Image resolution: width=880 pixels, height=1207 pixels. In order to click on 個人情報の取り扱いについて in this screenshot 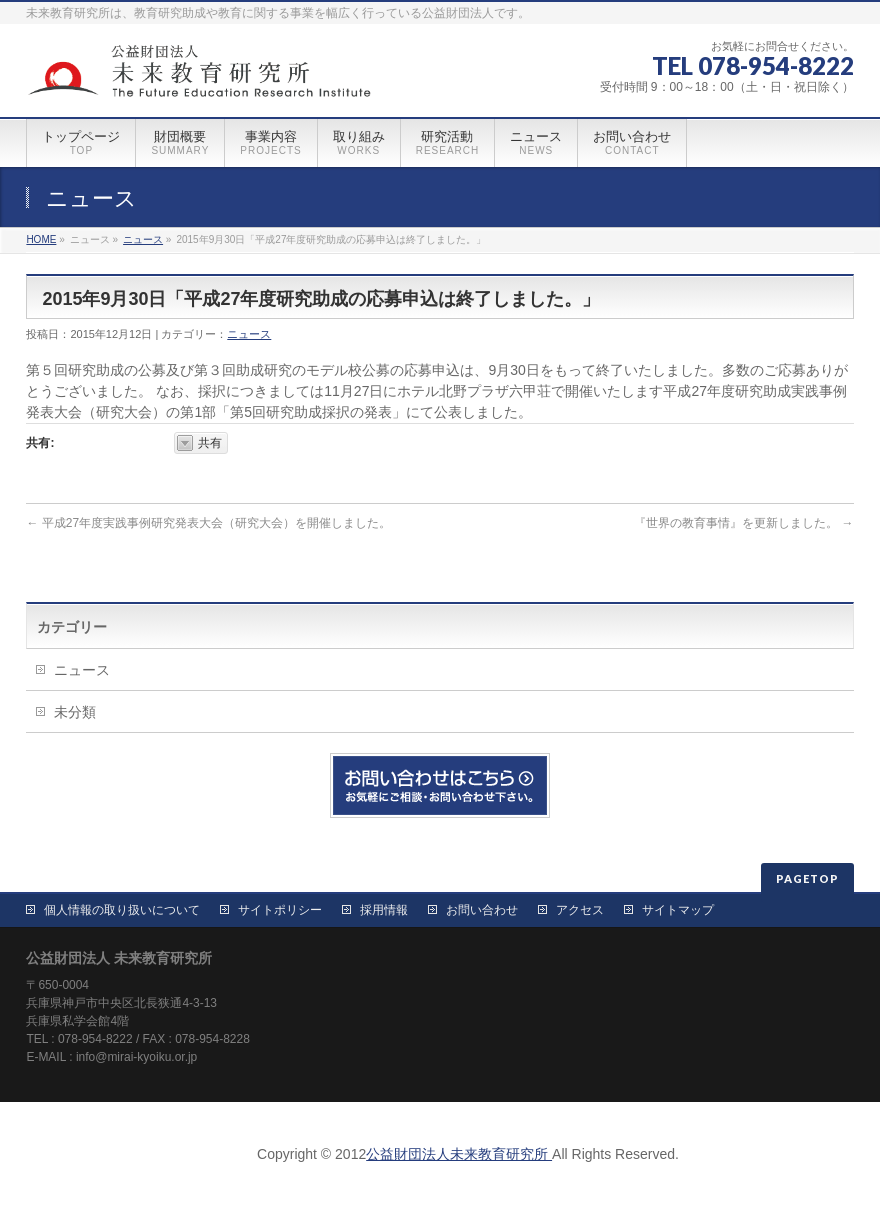, I will do `click(122, 910)`.